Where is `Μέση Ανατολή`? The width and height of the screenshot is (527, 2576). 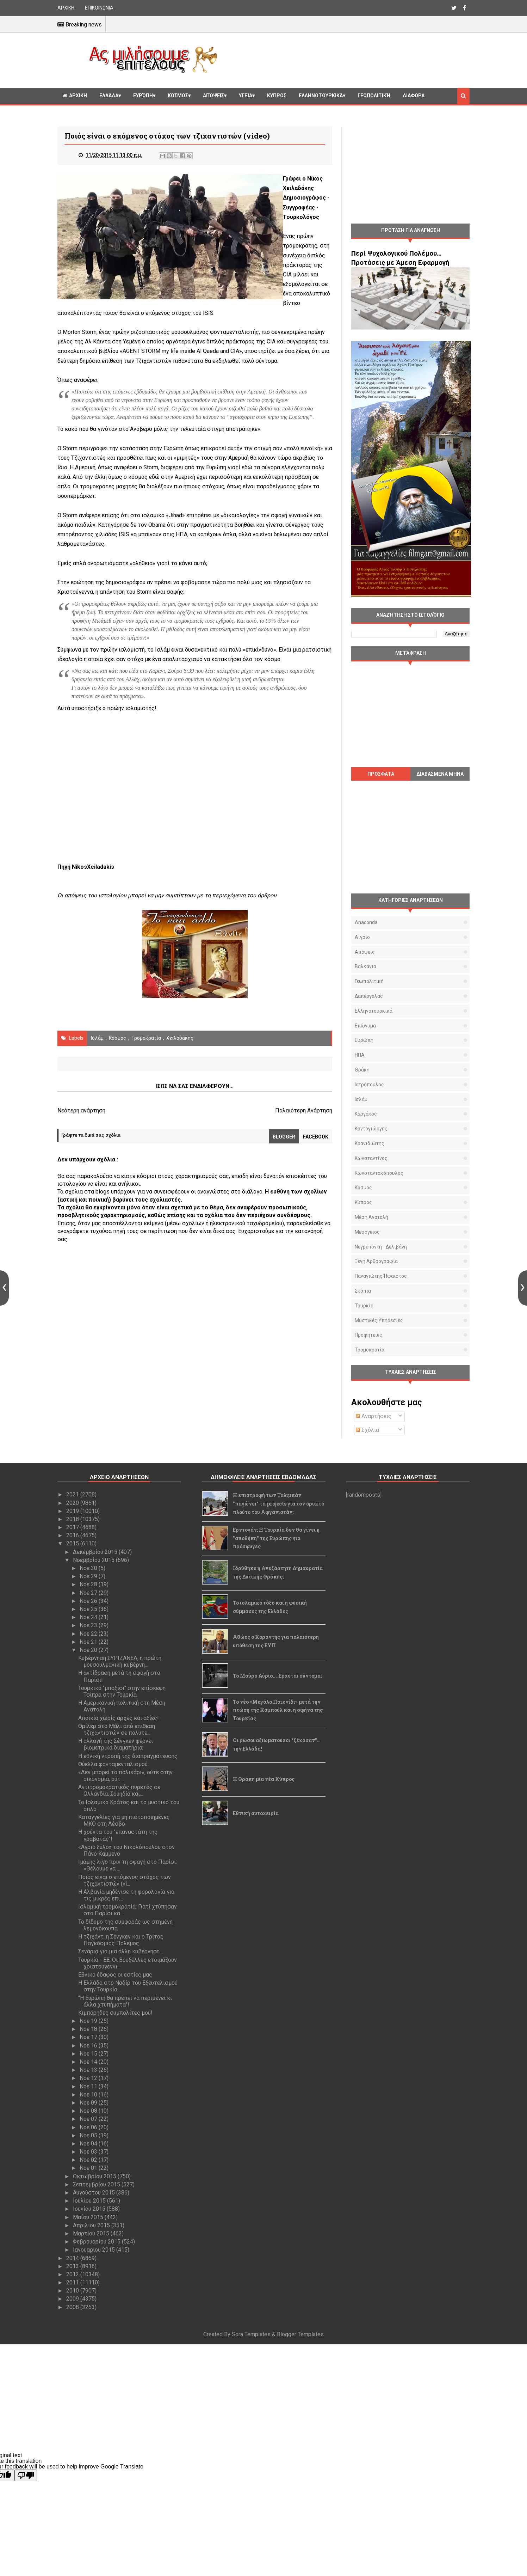 Μέση Ανατολή is located at coordinates (371, 1217).